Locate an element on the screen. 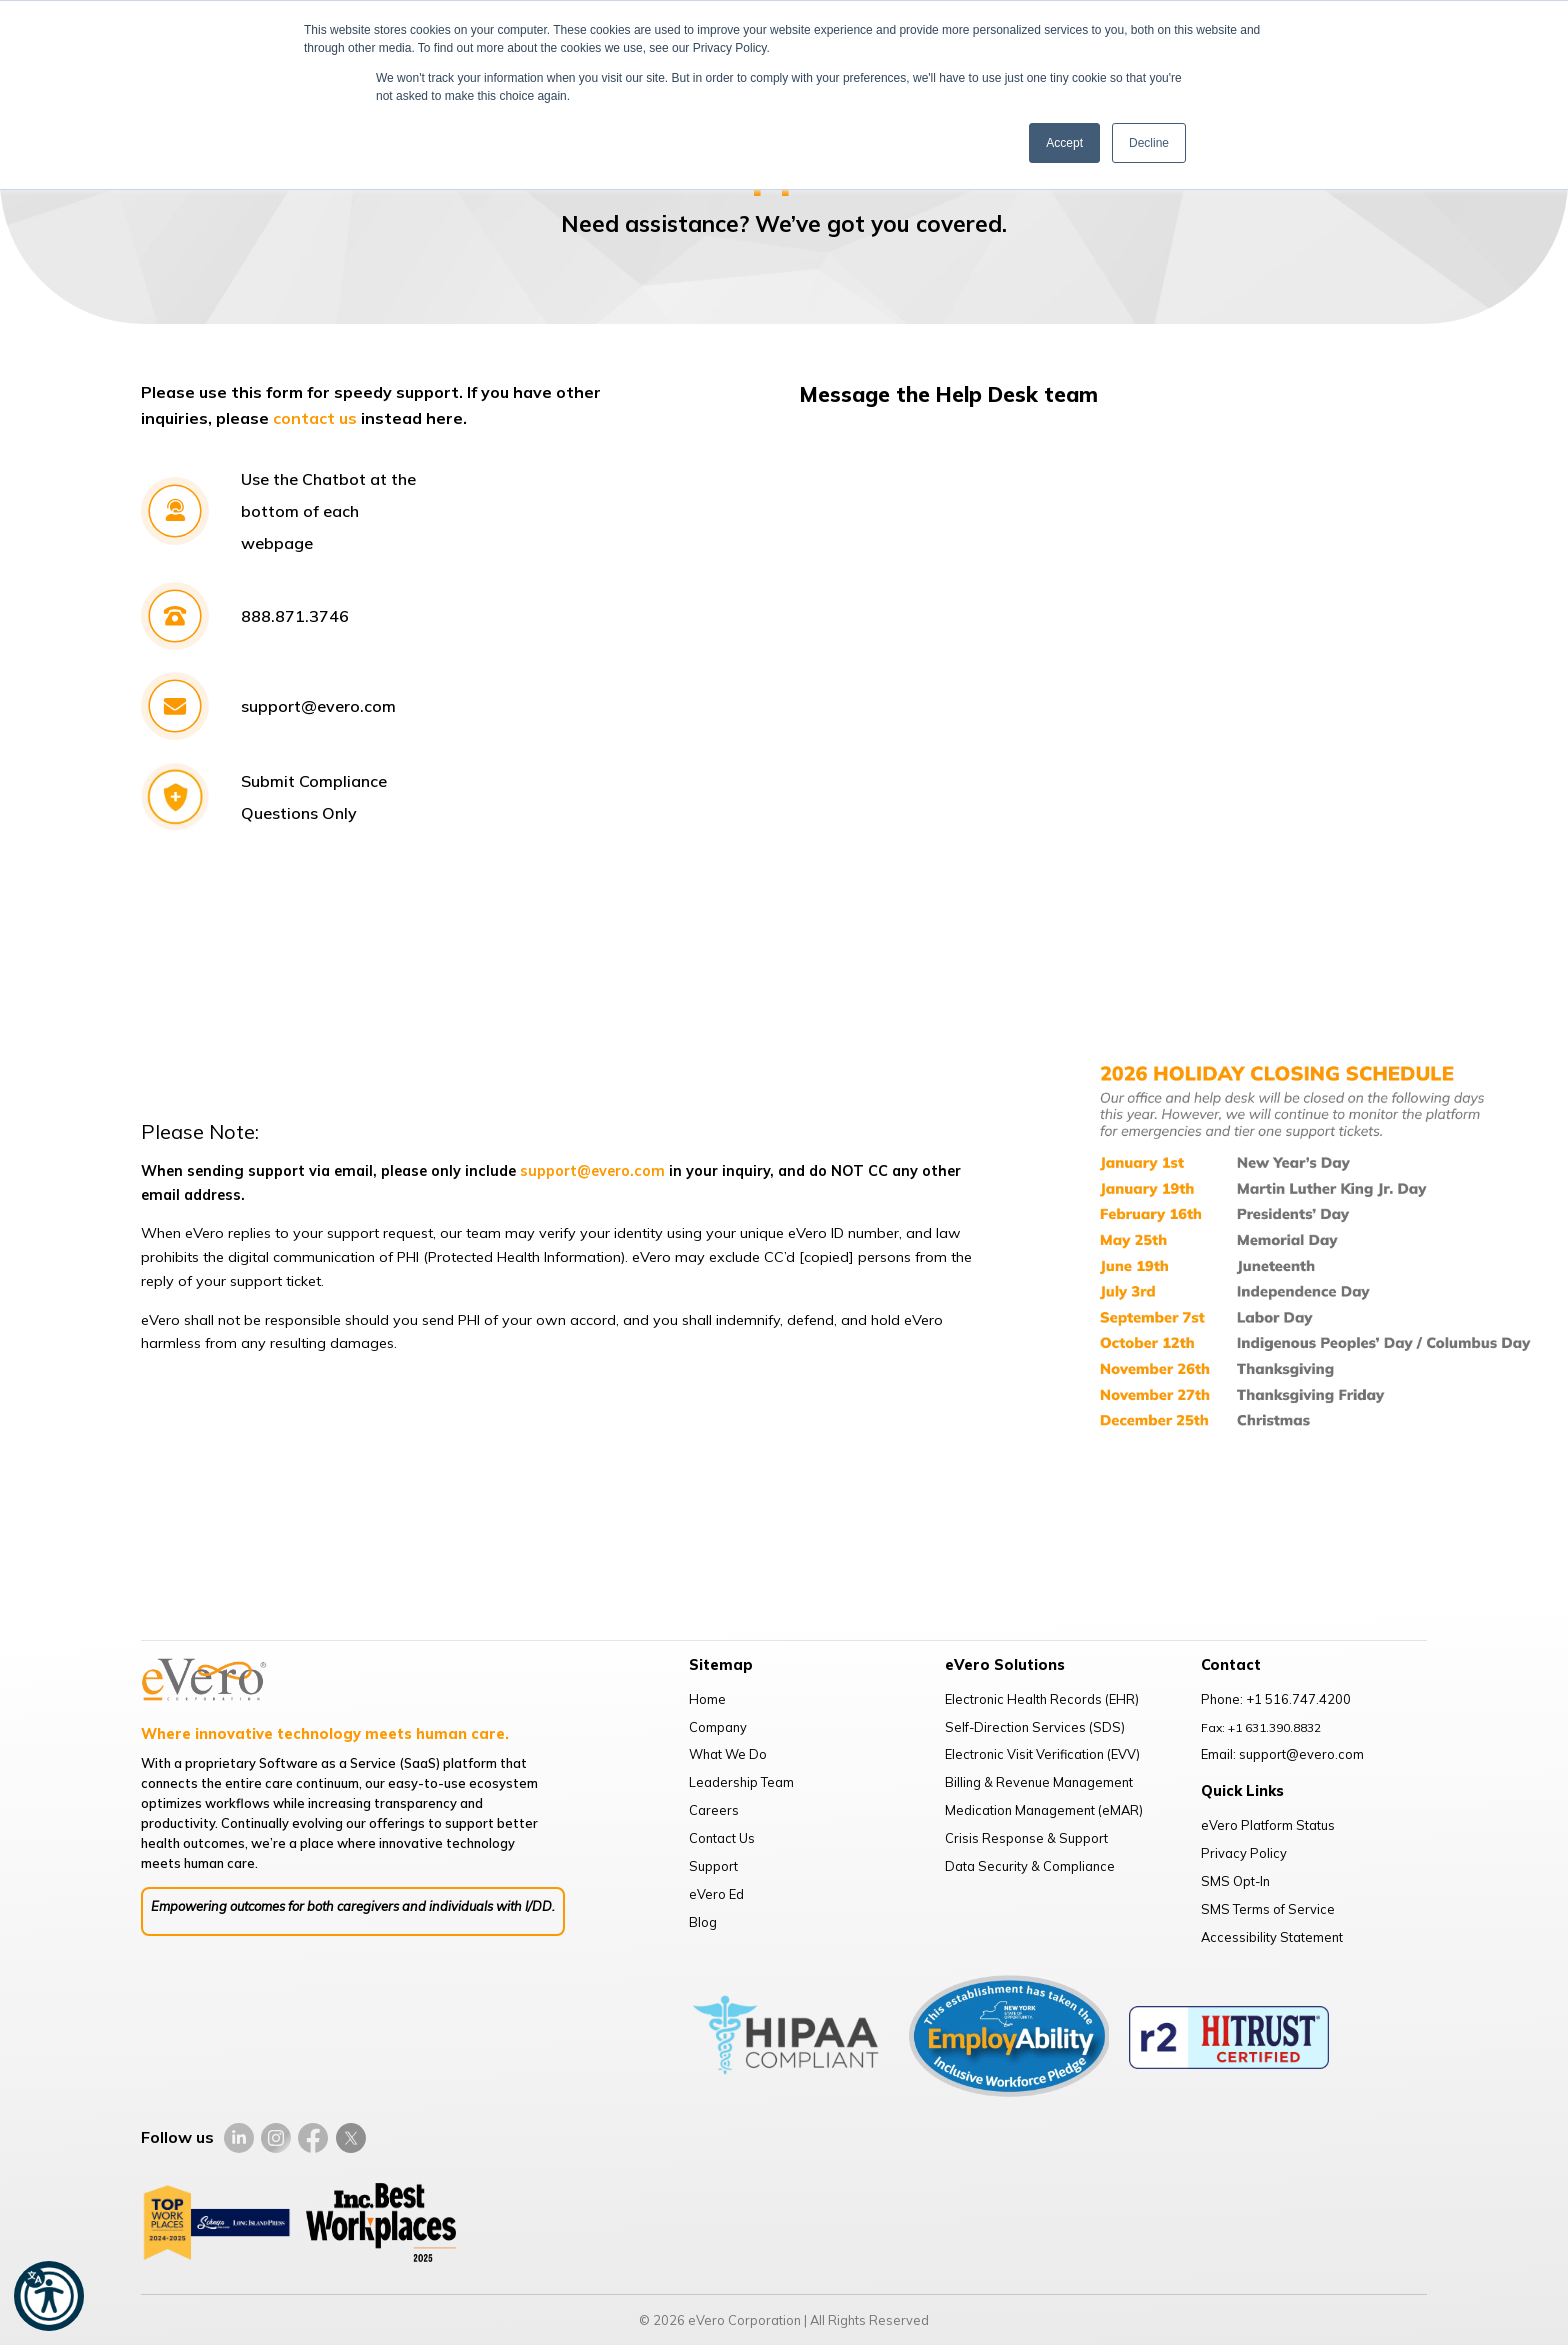  Support is located at coordinates (713, 1866).